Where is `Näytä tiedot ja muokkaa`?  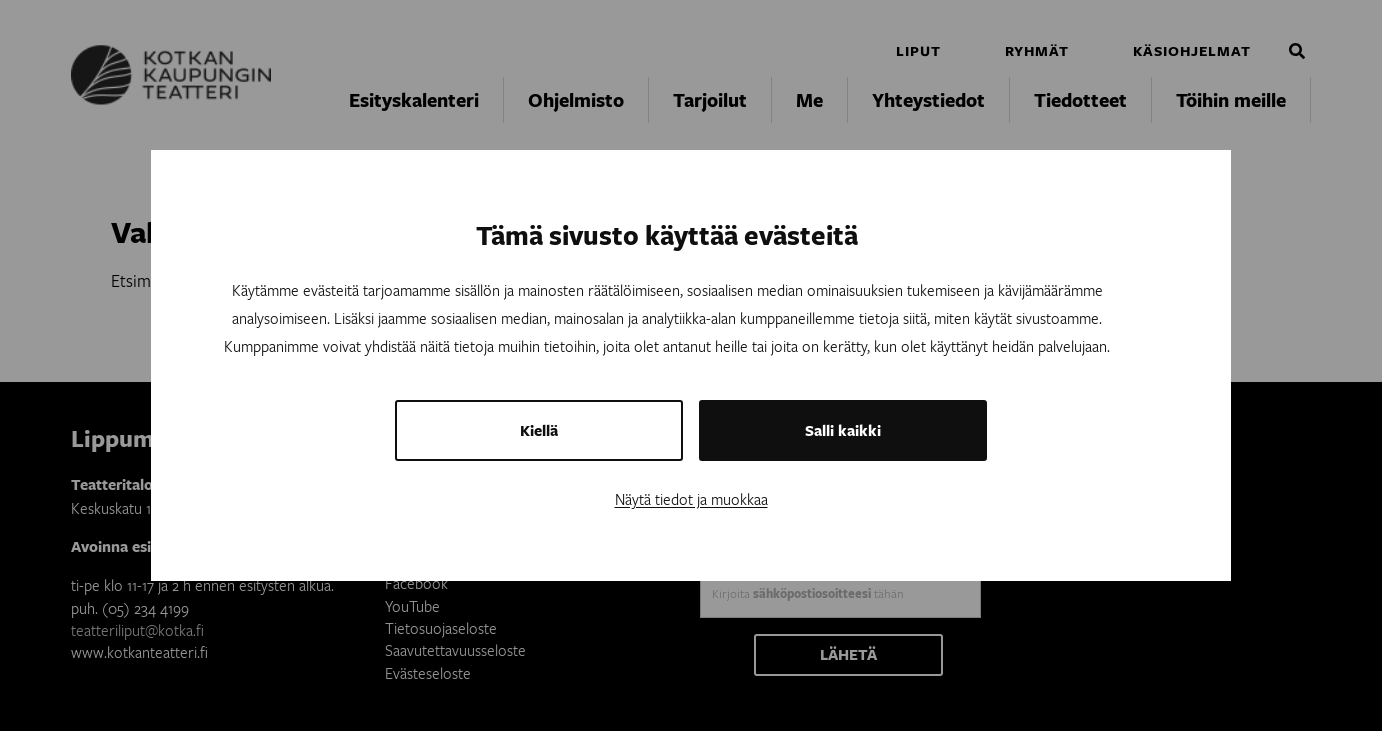
Näytä tiedot ja muokkaa is located at coordinates (691, 499).